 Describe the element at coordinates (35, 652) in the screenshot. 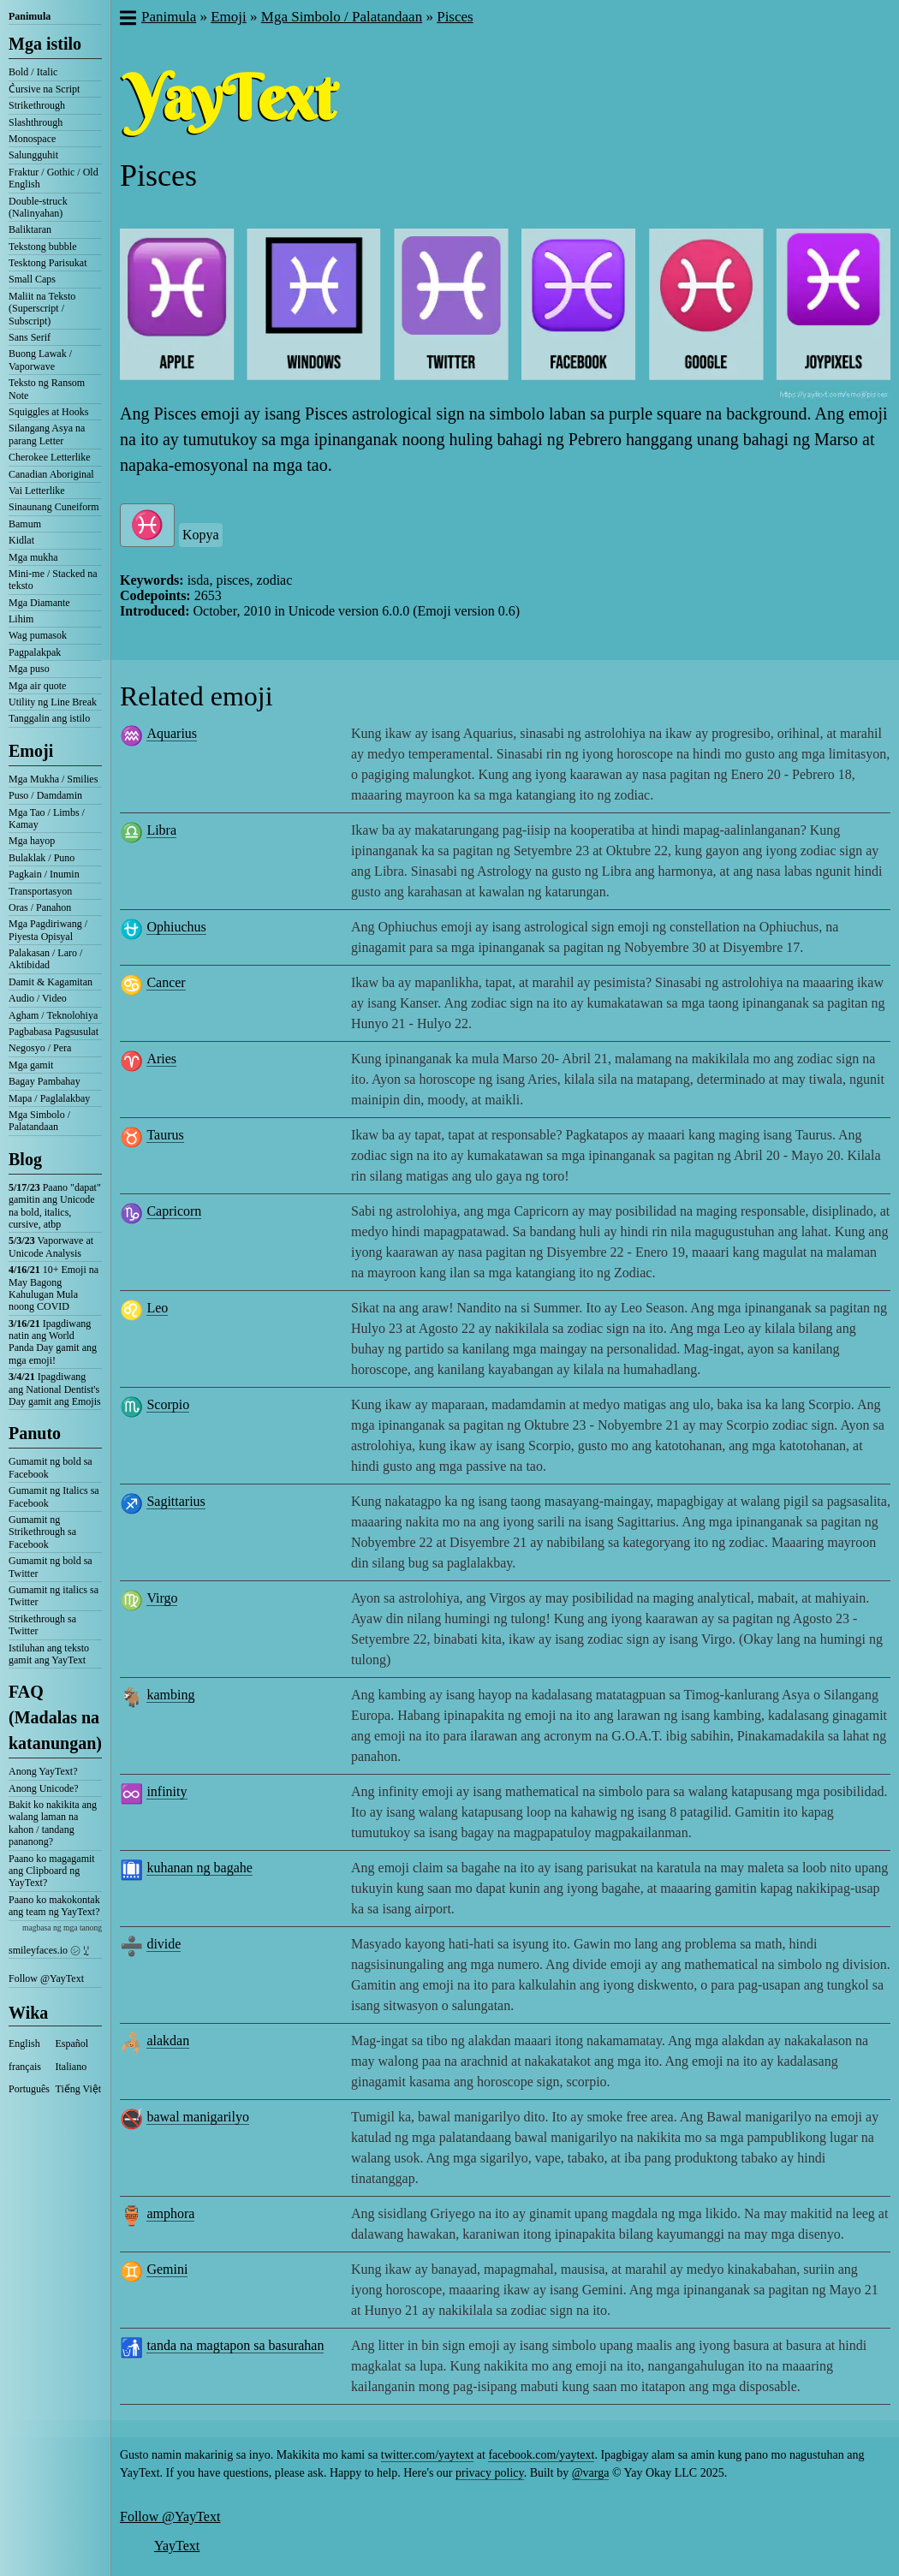

I see `Pagpalakpak` at that location.